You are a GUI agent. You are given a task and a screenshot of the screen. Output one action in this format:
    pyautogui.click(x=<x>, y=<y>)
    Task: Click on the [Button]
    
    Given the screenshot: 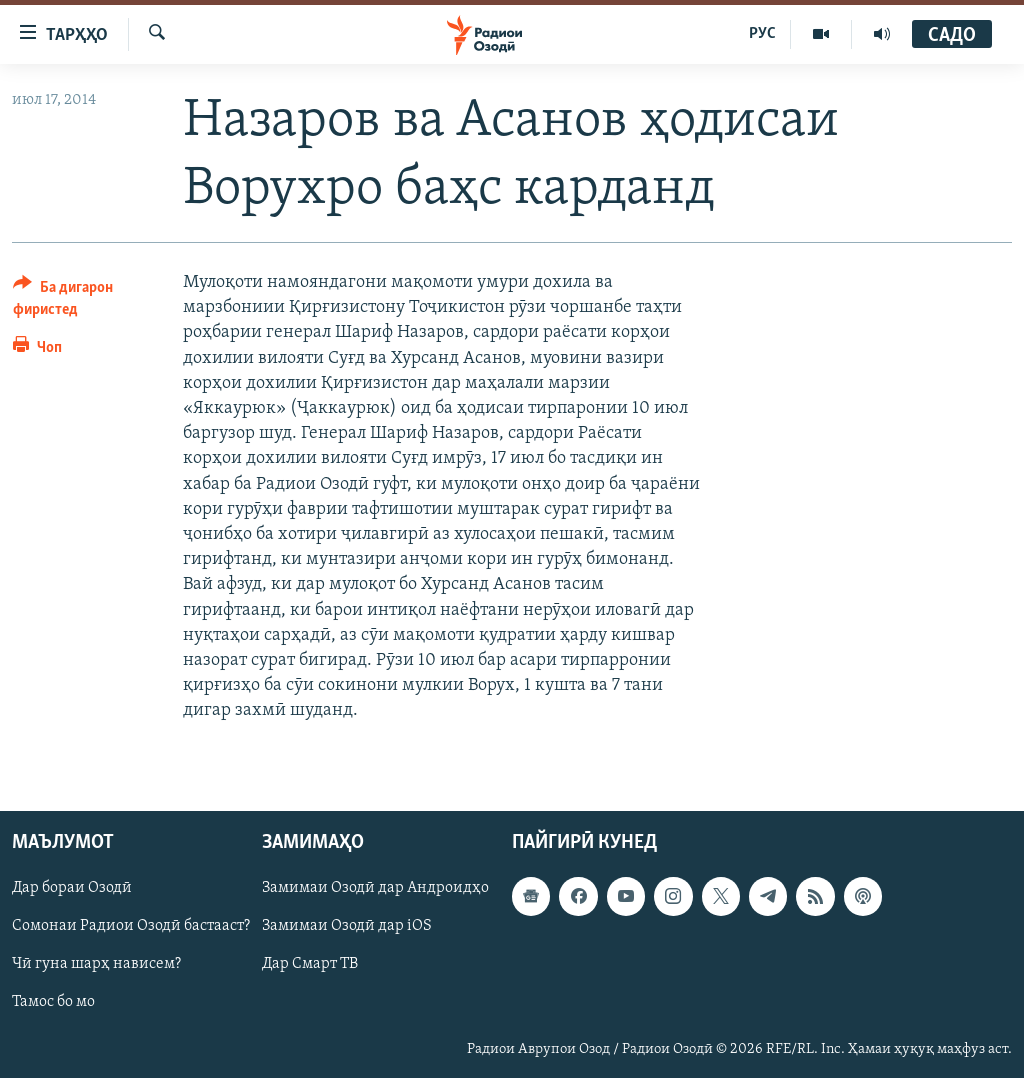 What is the action you would take?
    pyautogui.click(x=86, y=301)
    